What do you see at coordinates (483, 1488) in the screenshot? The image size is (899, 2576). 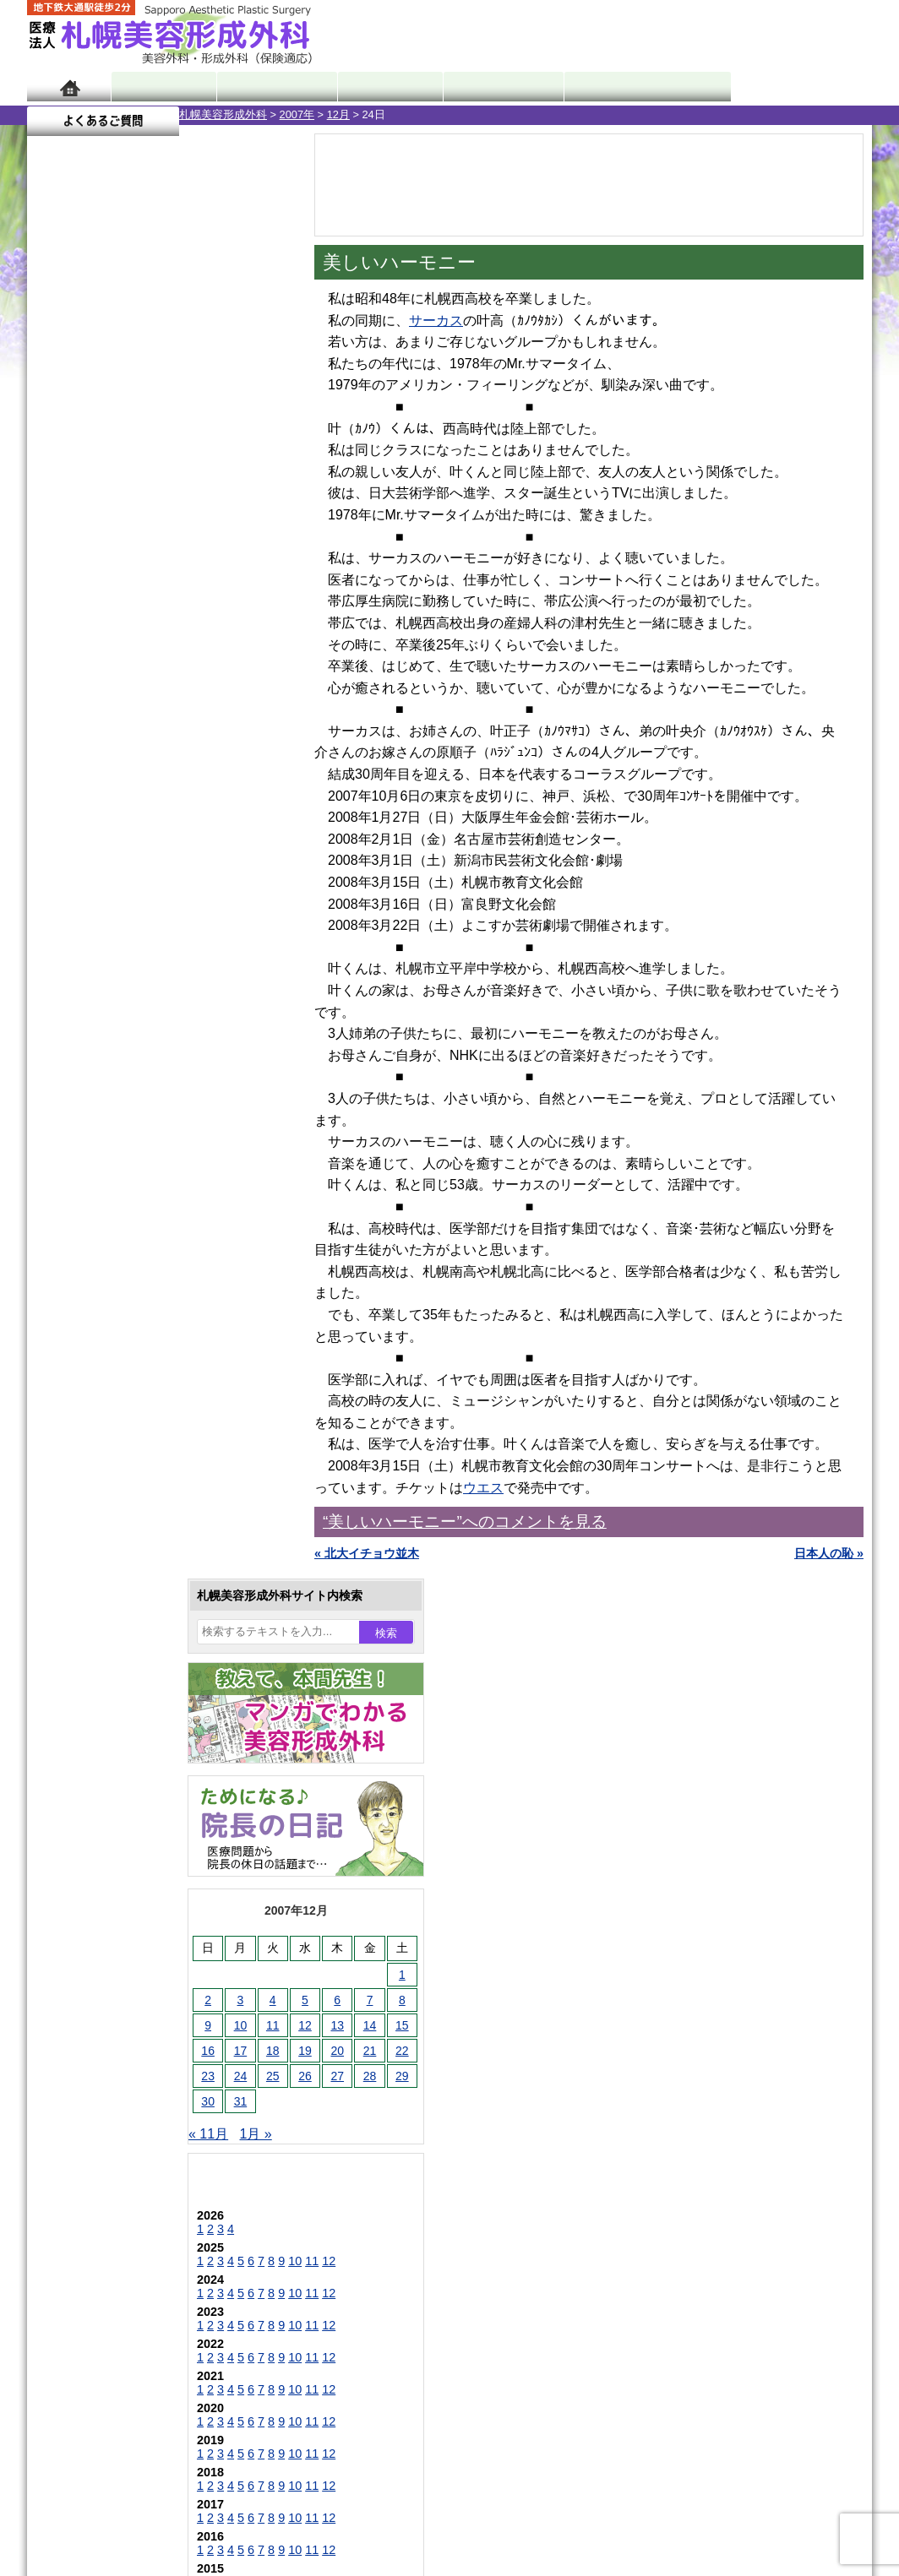 I see `ウエス` at bounding box center [483, 1488].